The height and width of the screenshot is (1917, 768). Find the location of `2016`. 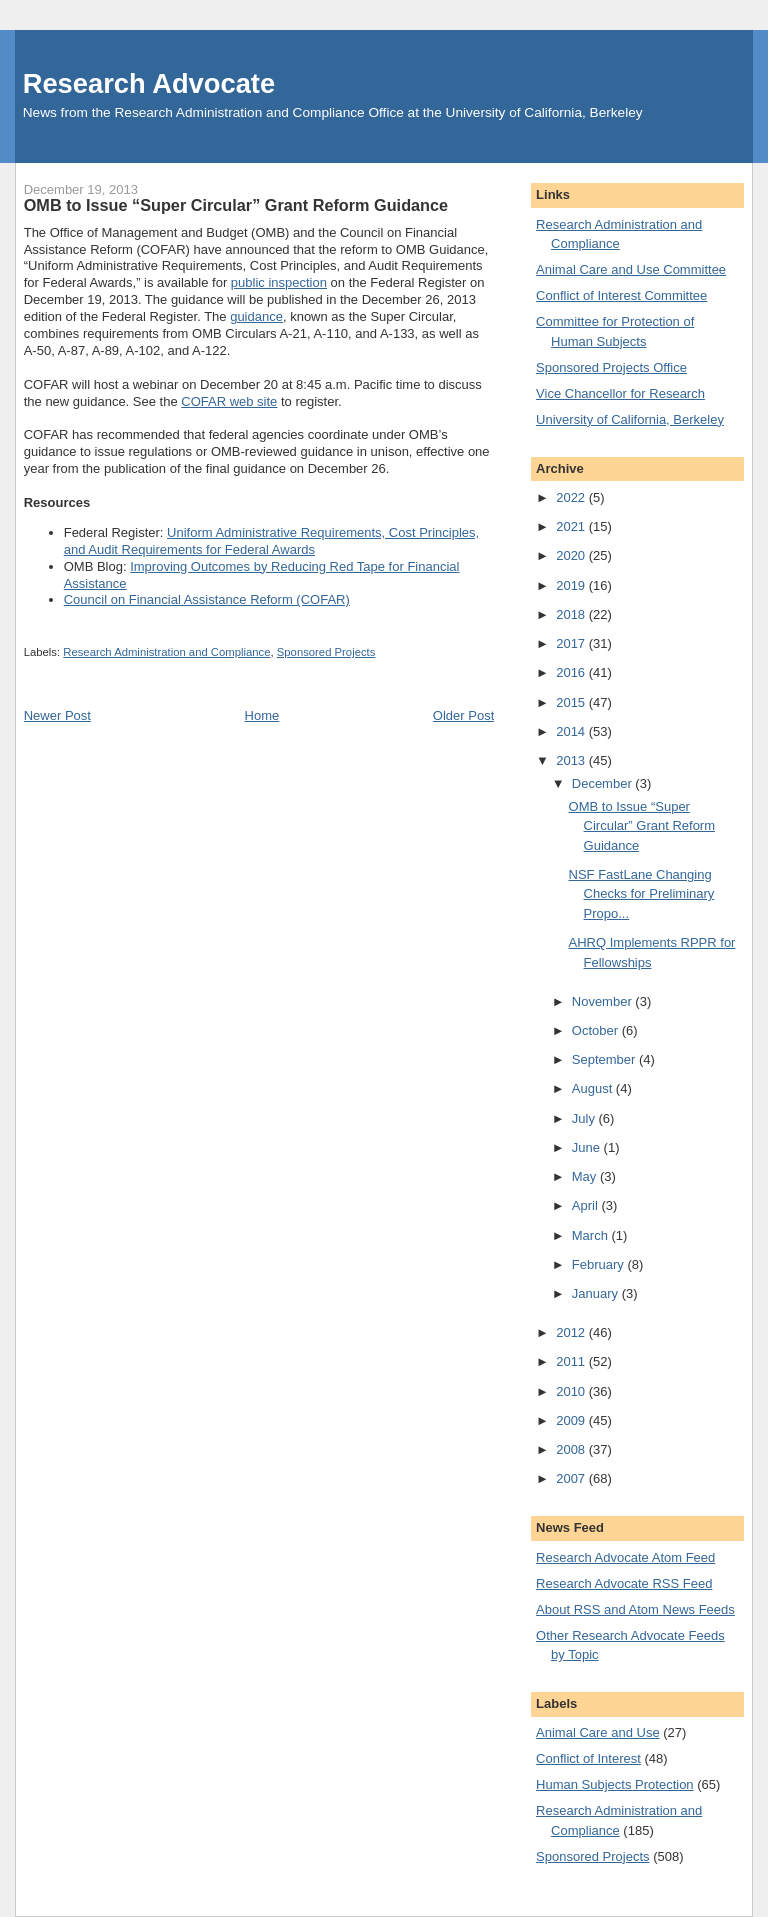

2016 is located at coordinates (572, 672).